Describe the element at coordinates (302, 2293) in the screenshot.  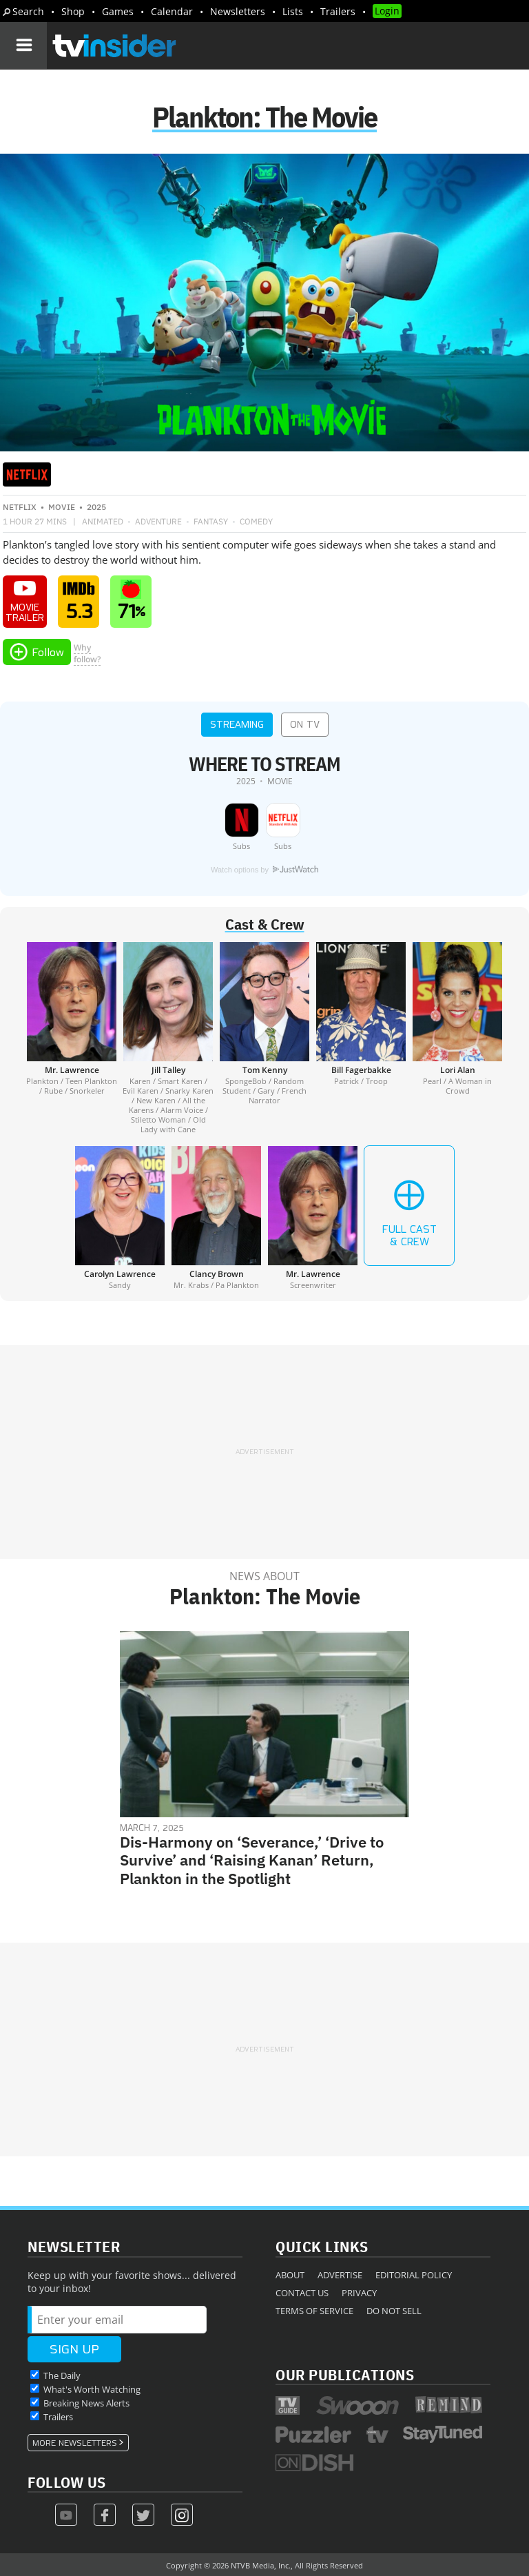
I see `Contact Us` at that location.